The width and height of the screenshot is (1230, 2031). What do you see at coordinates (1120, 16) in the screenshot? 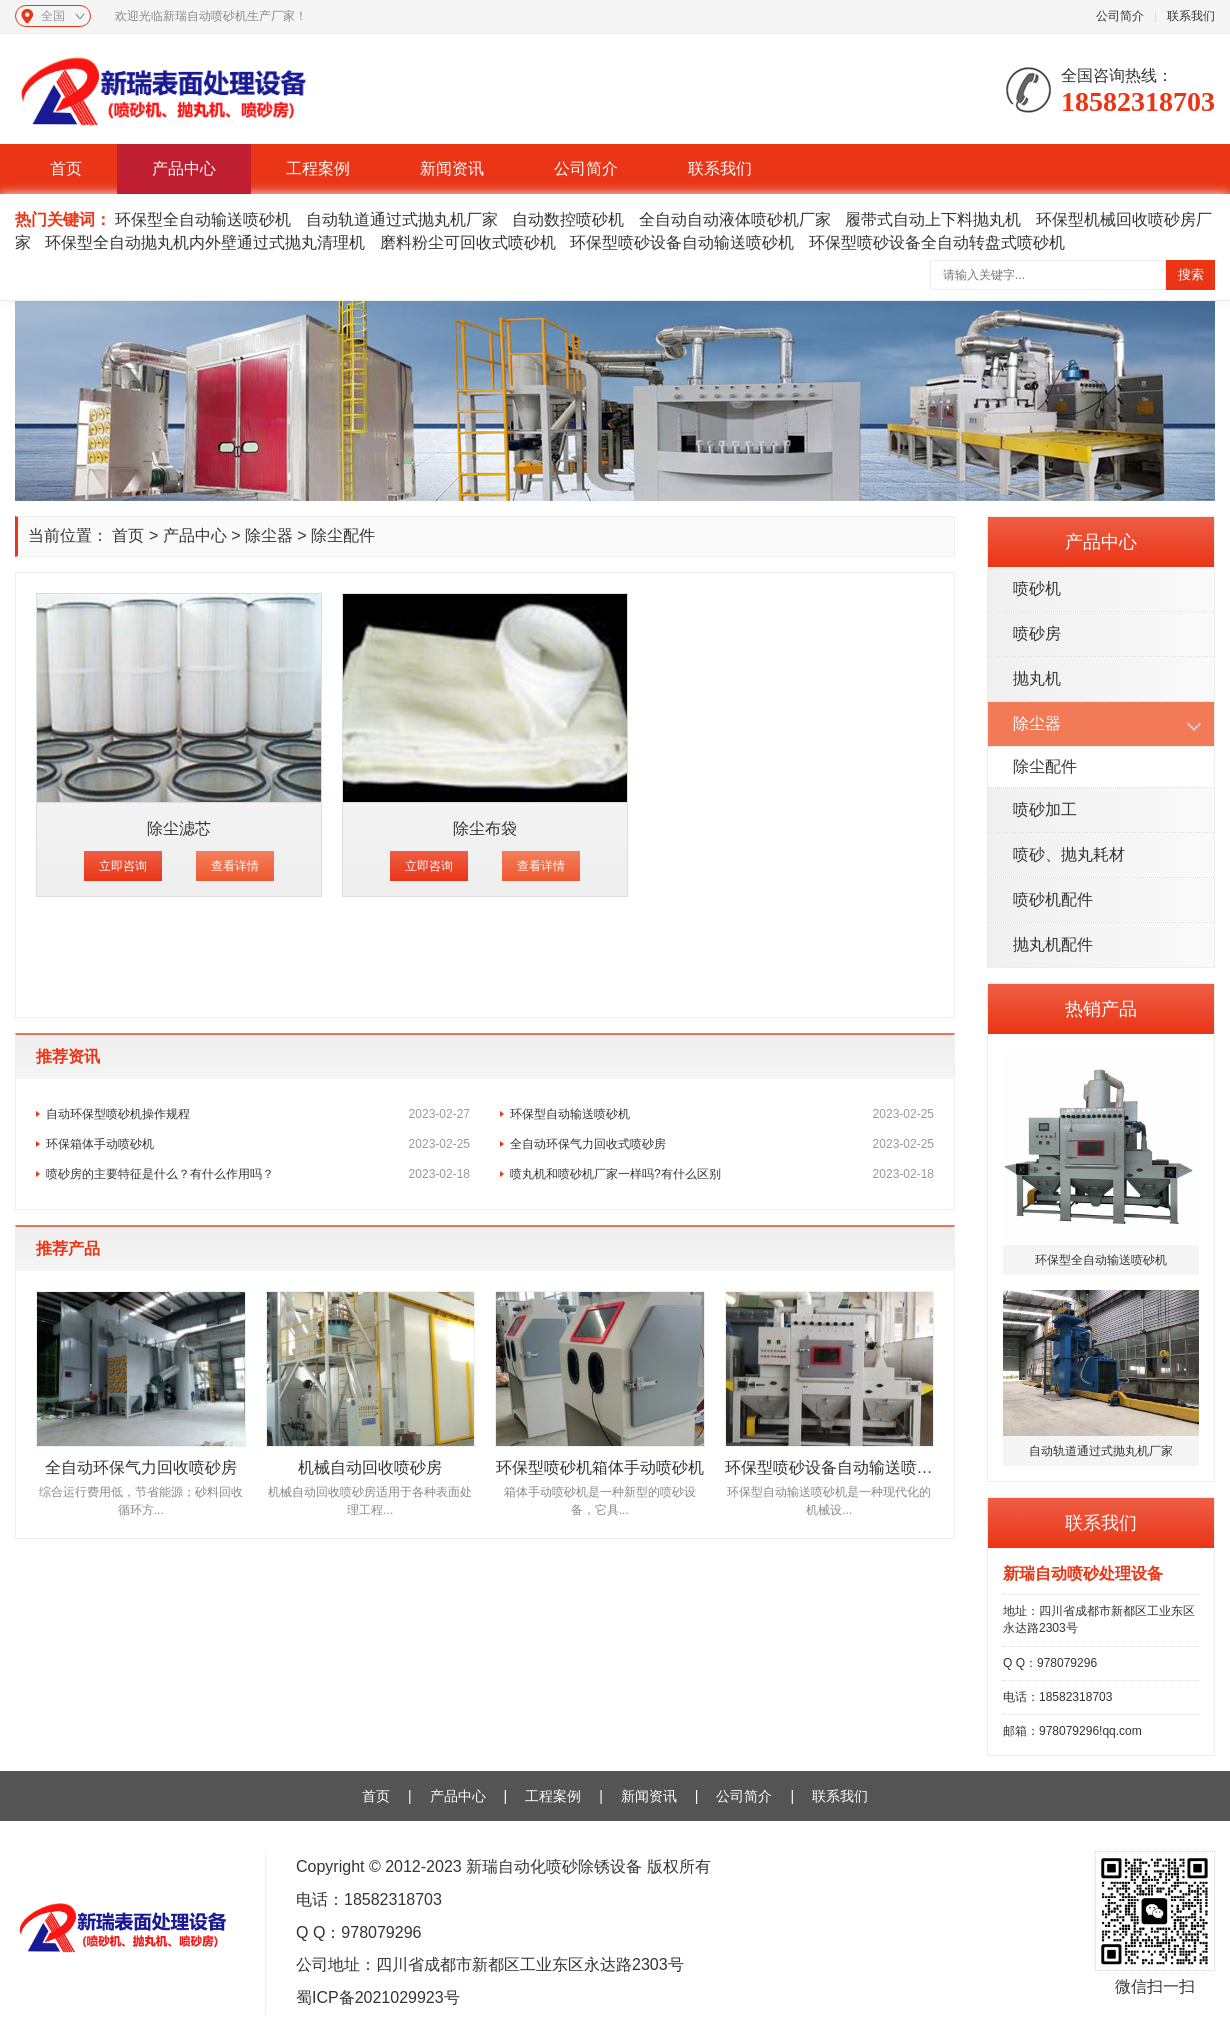
I see `公司简介` at bounding box center [1120, 16].